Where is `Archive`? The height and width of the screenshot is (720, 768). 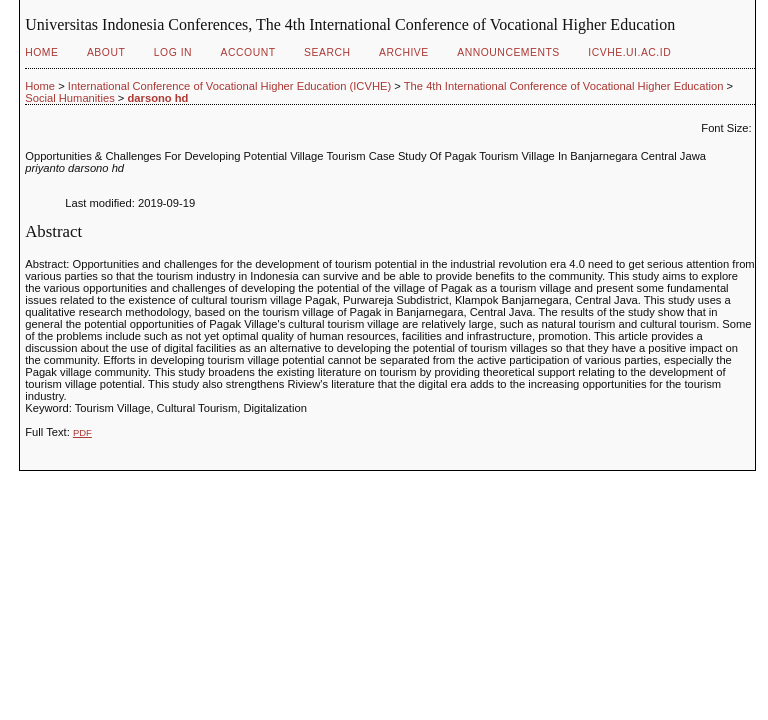
Archive is located at coordinates (404, 52).